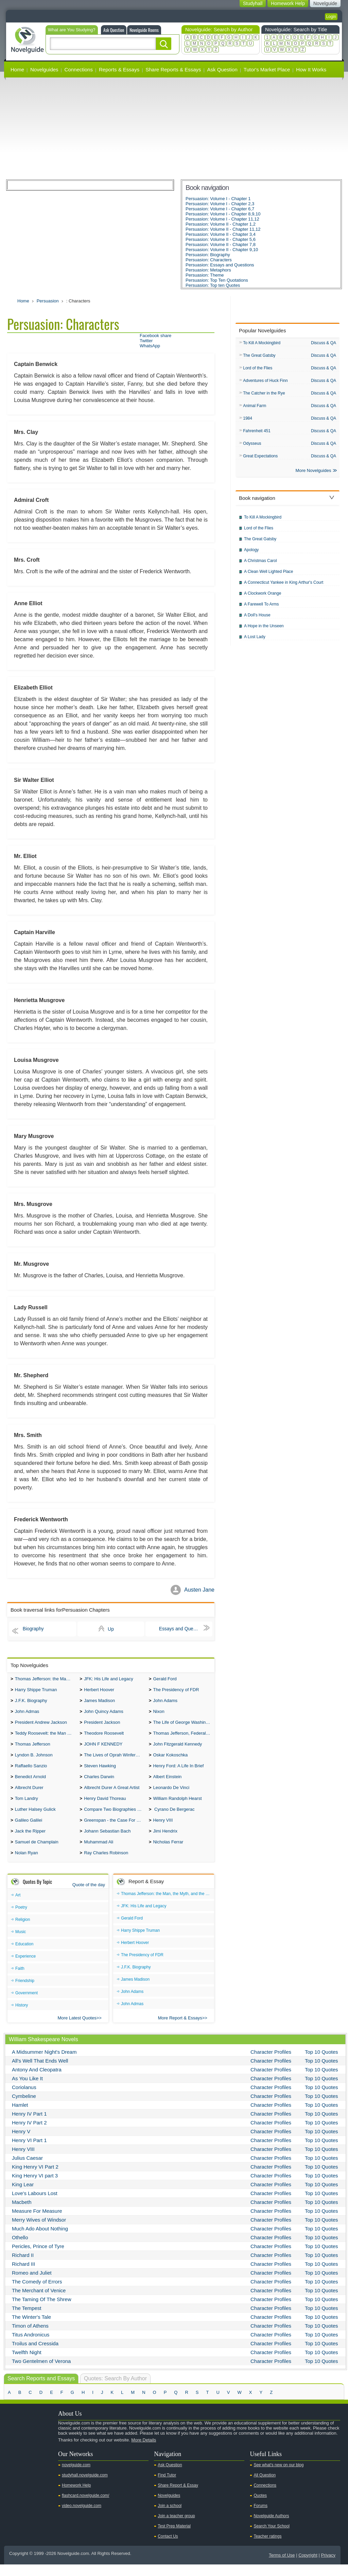 The image size is (348, 2576). What do you see at coordinates (41, 2373) in the screenshot?
I see `Two Gentelmen of Verona` at bounding box center [41, 2373].